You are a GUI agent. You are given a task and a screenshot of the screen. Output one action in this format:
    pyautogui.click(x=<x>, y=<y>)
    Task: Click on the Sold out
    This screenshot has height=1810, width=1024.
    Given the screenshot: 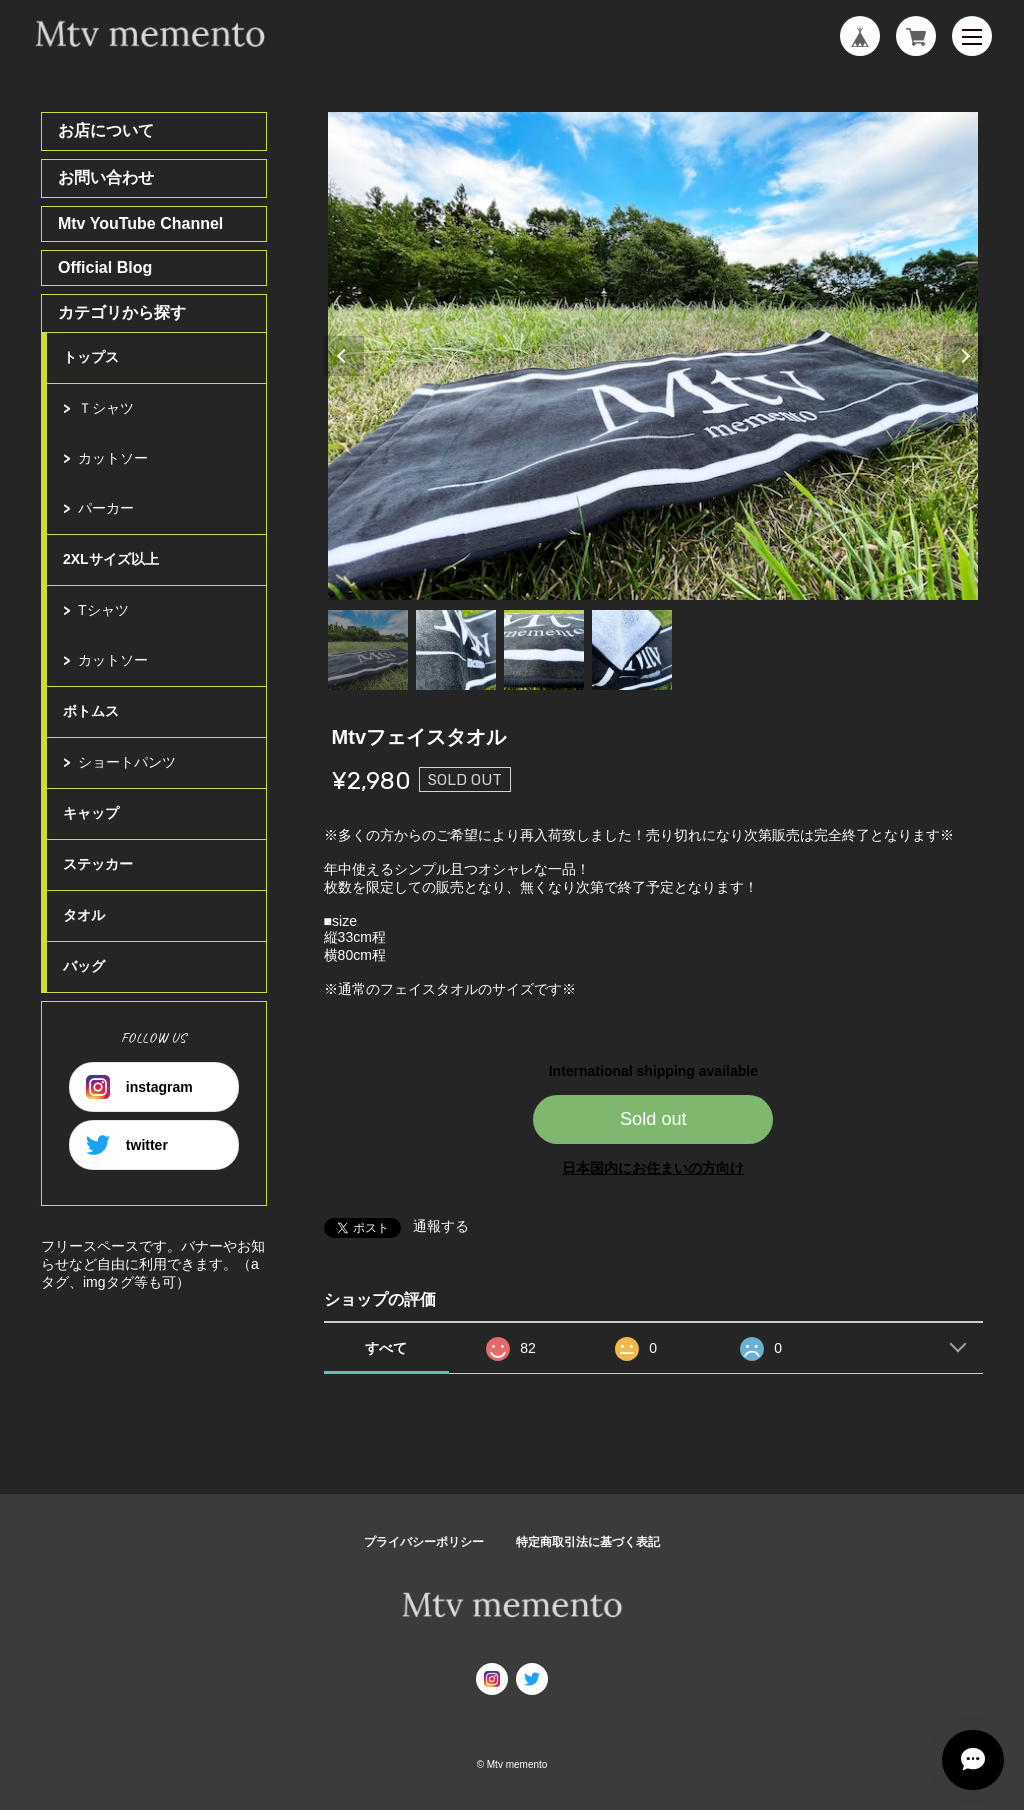 What is the action you would take?
    pyautogui.click(x=653, y=1119)
    